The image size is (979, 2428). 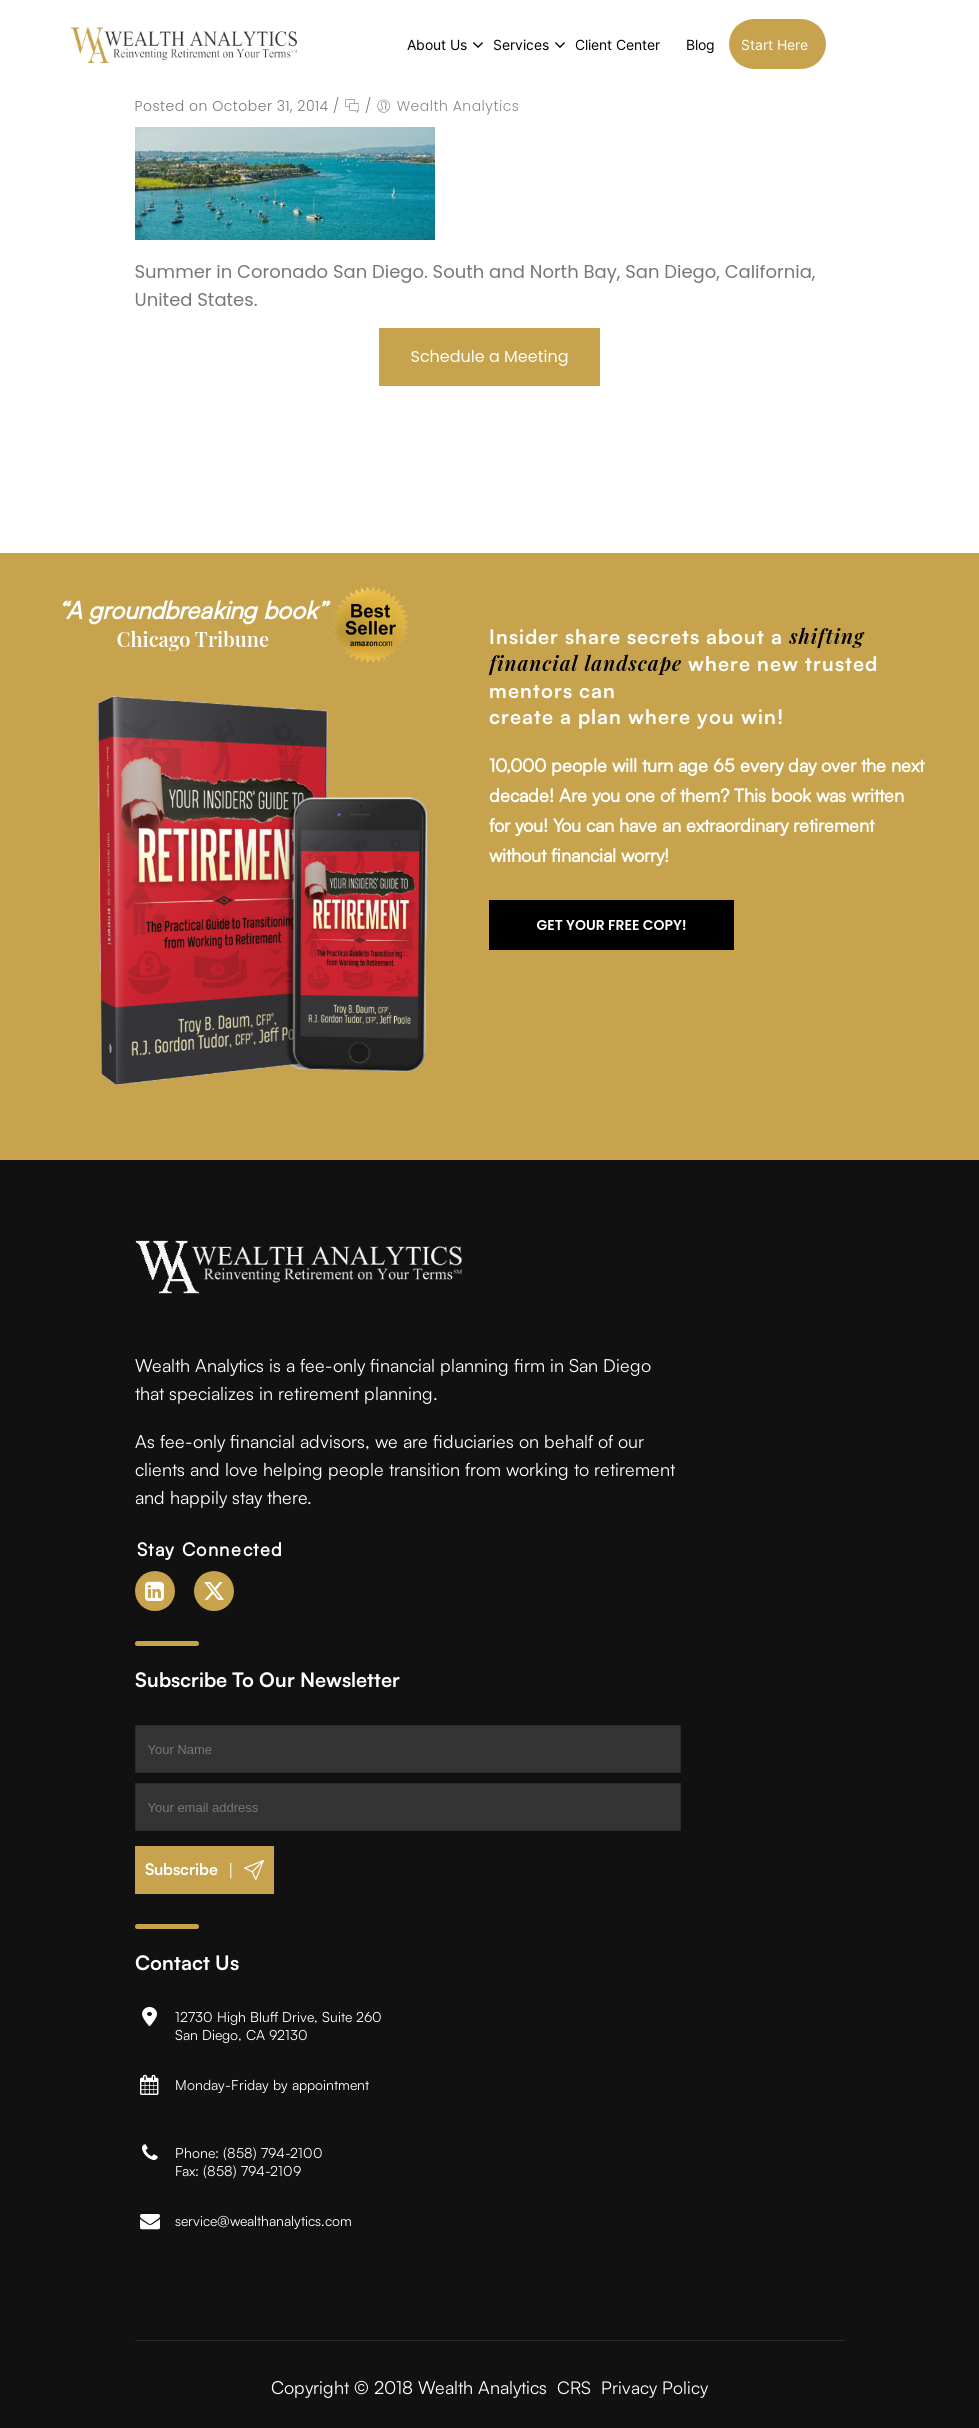 I want to click on (858) 794-2100, so click(x=273, y=2150).